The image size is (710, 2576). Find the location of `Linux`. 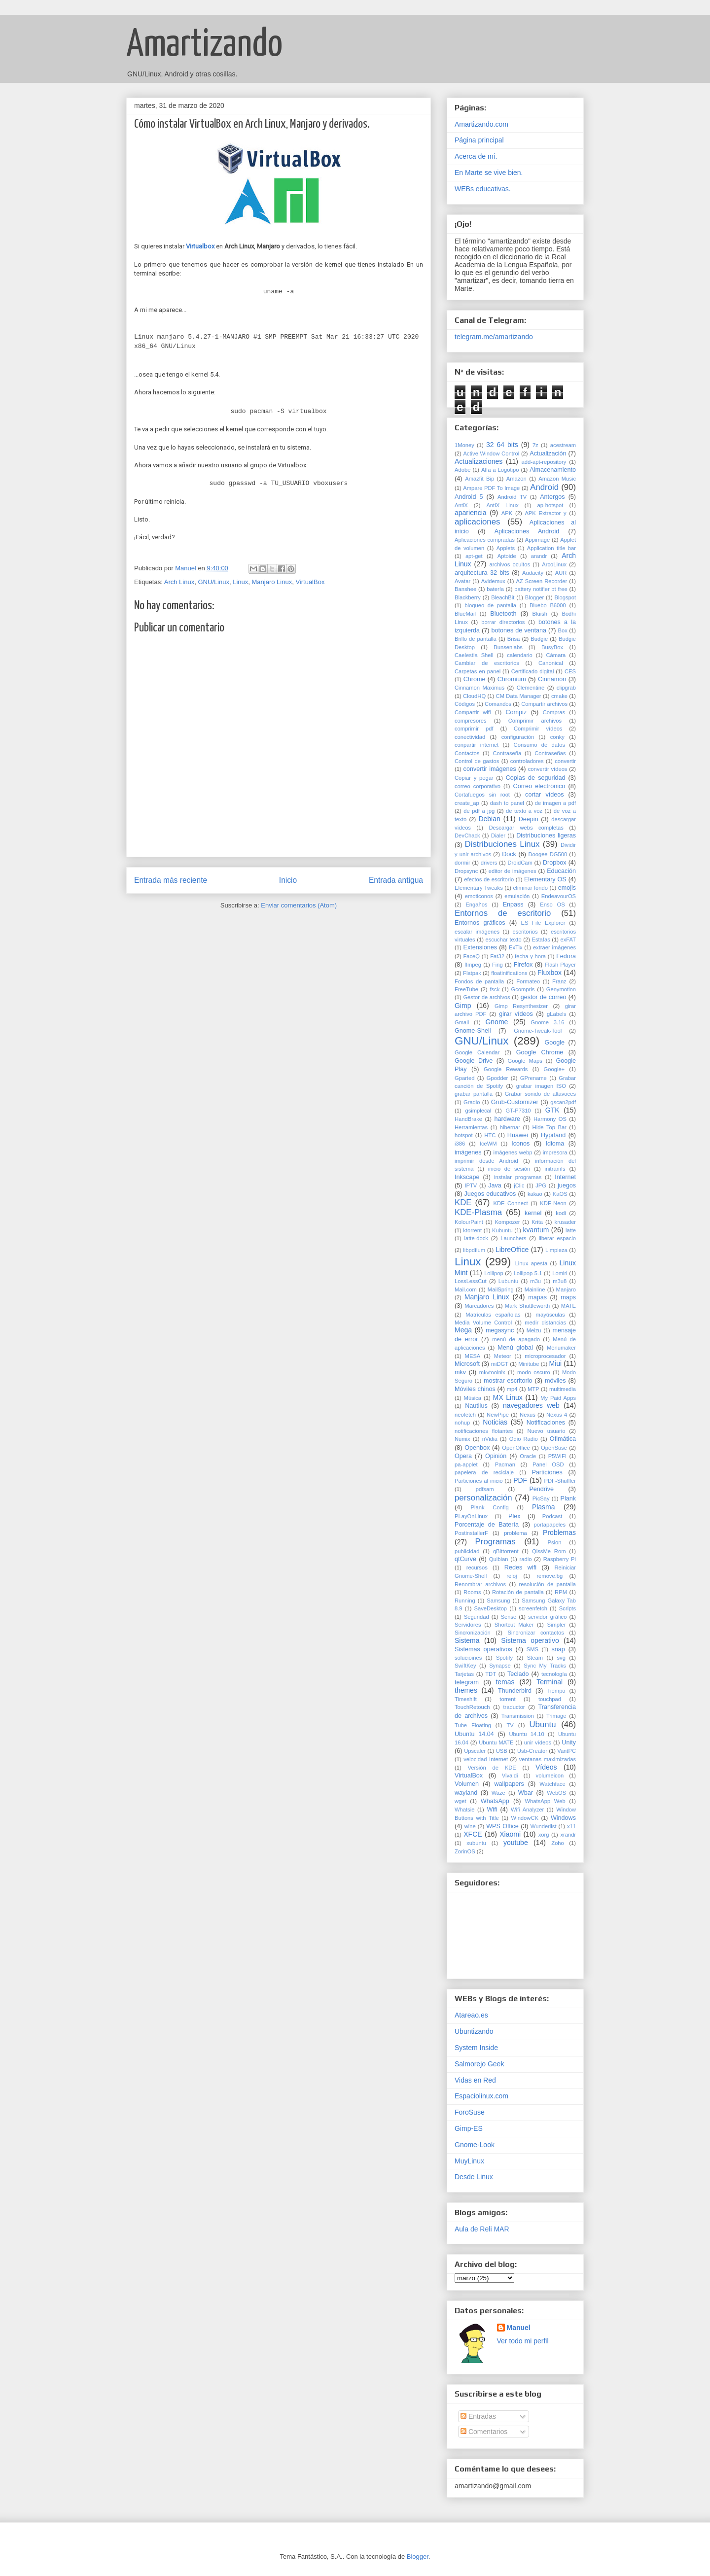

Linux is located at coordinates (240, 582).